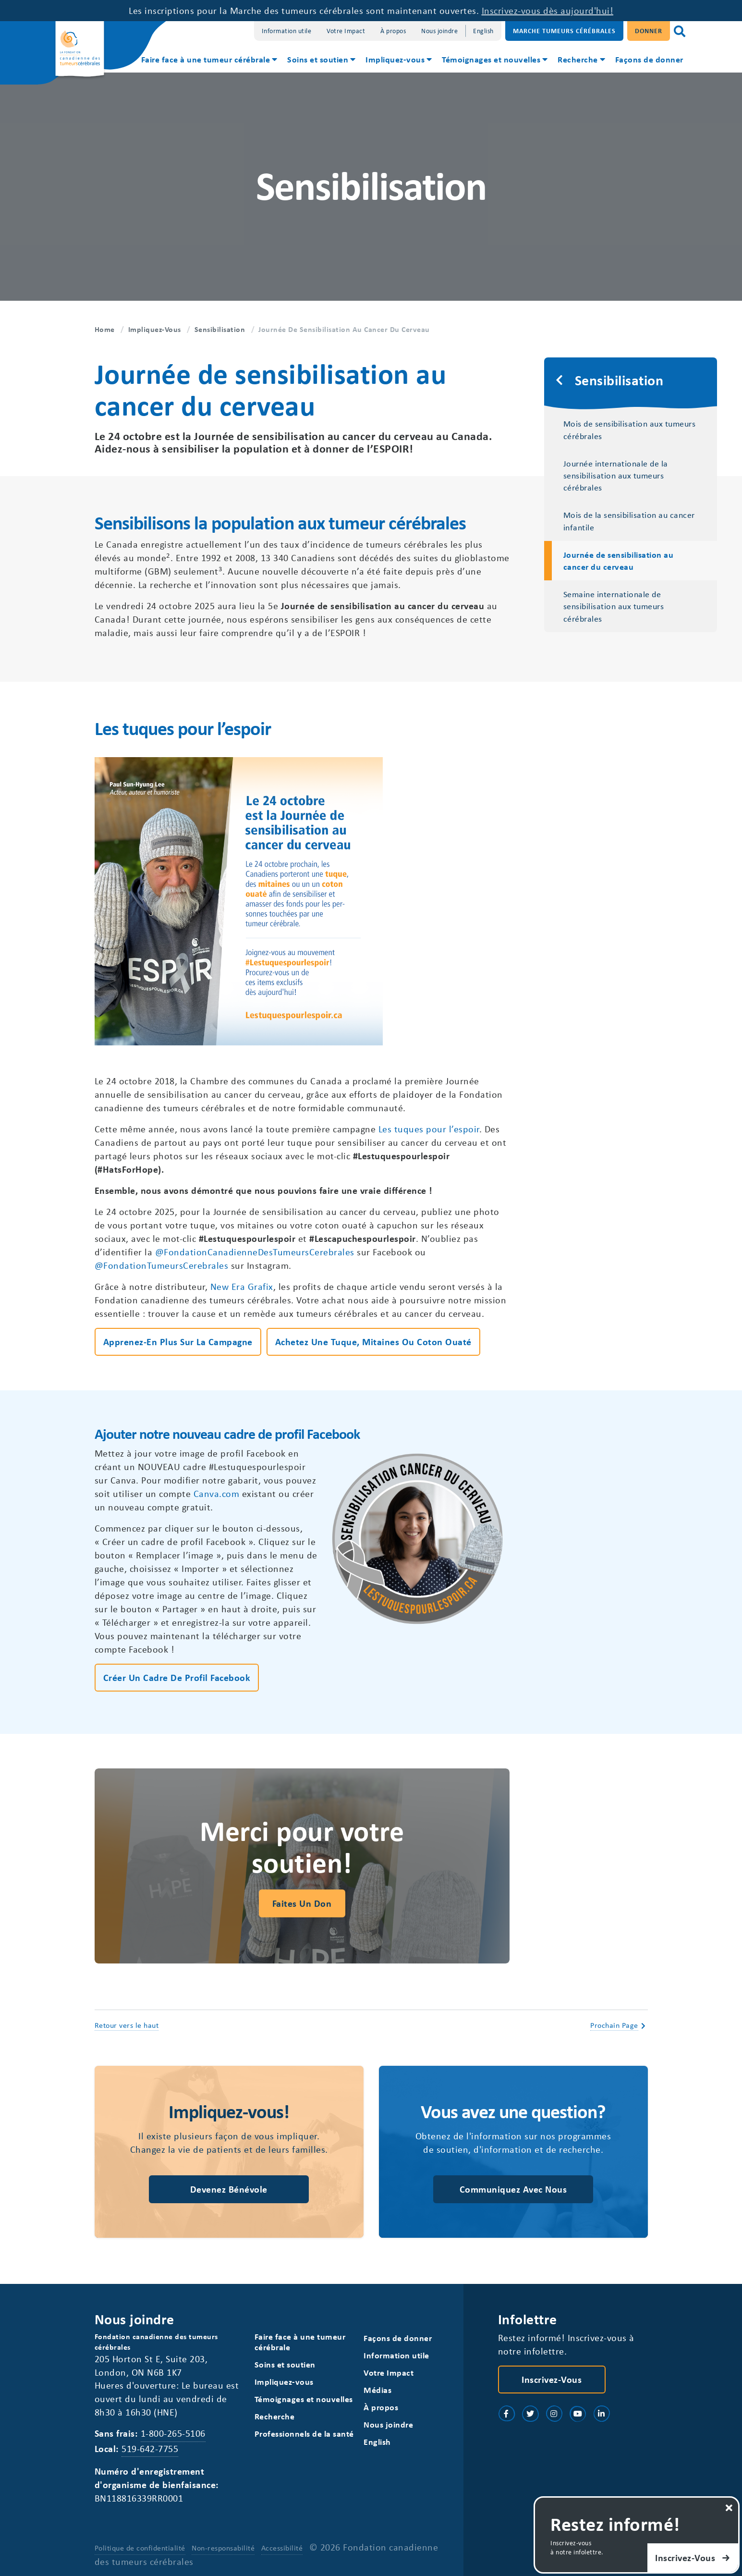 This screenshot has height=2576, width=742. What do you see at coordinates (615, 475) in the screenshot?
I see `Journée internationale de la sensibilisation aux tumeurs cérébrales` at bounding box center [615, 475].